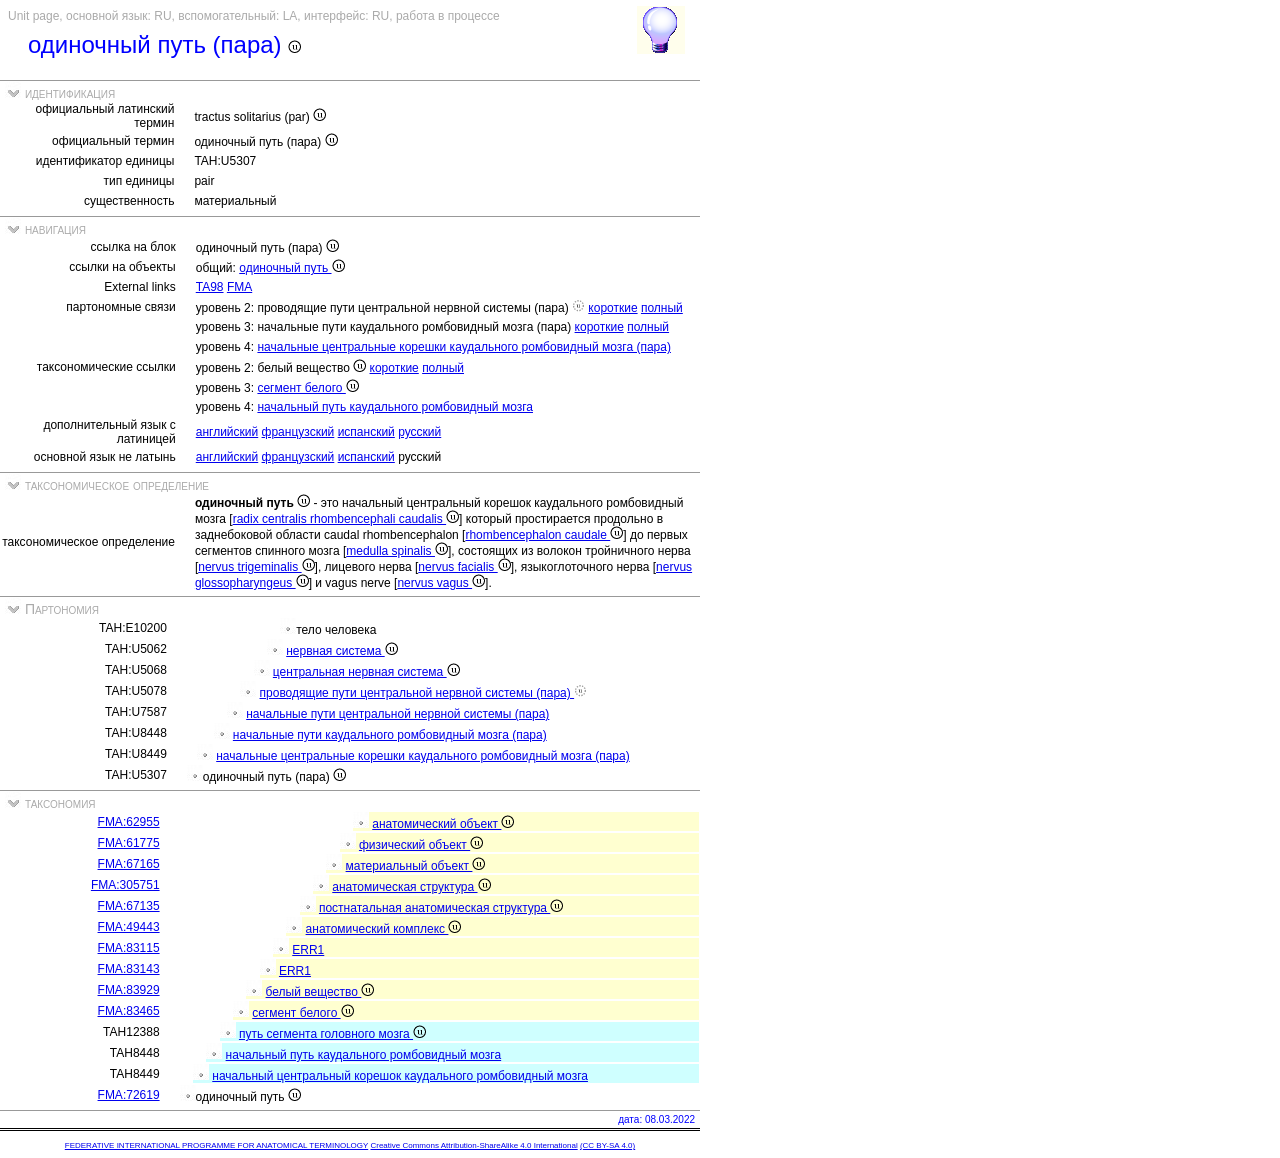 The height and width of the screenshot is (1158, 1280). What do you see at coordinates (256, 567) in the screenshot?
I see `nervus trigeminalis` at bounding box center [256, 567].